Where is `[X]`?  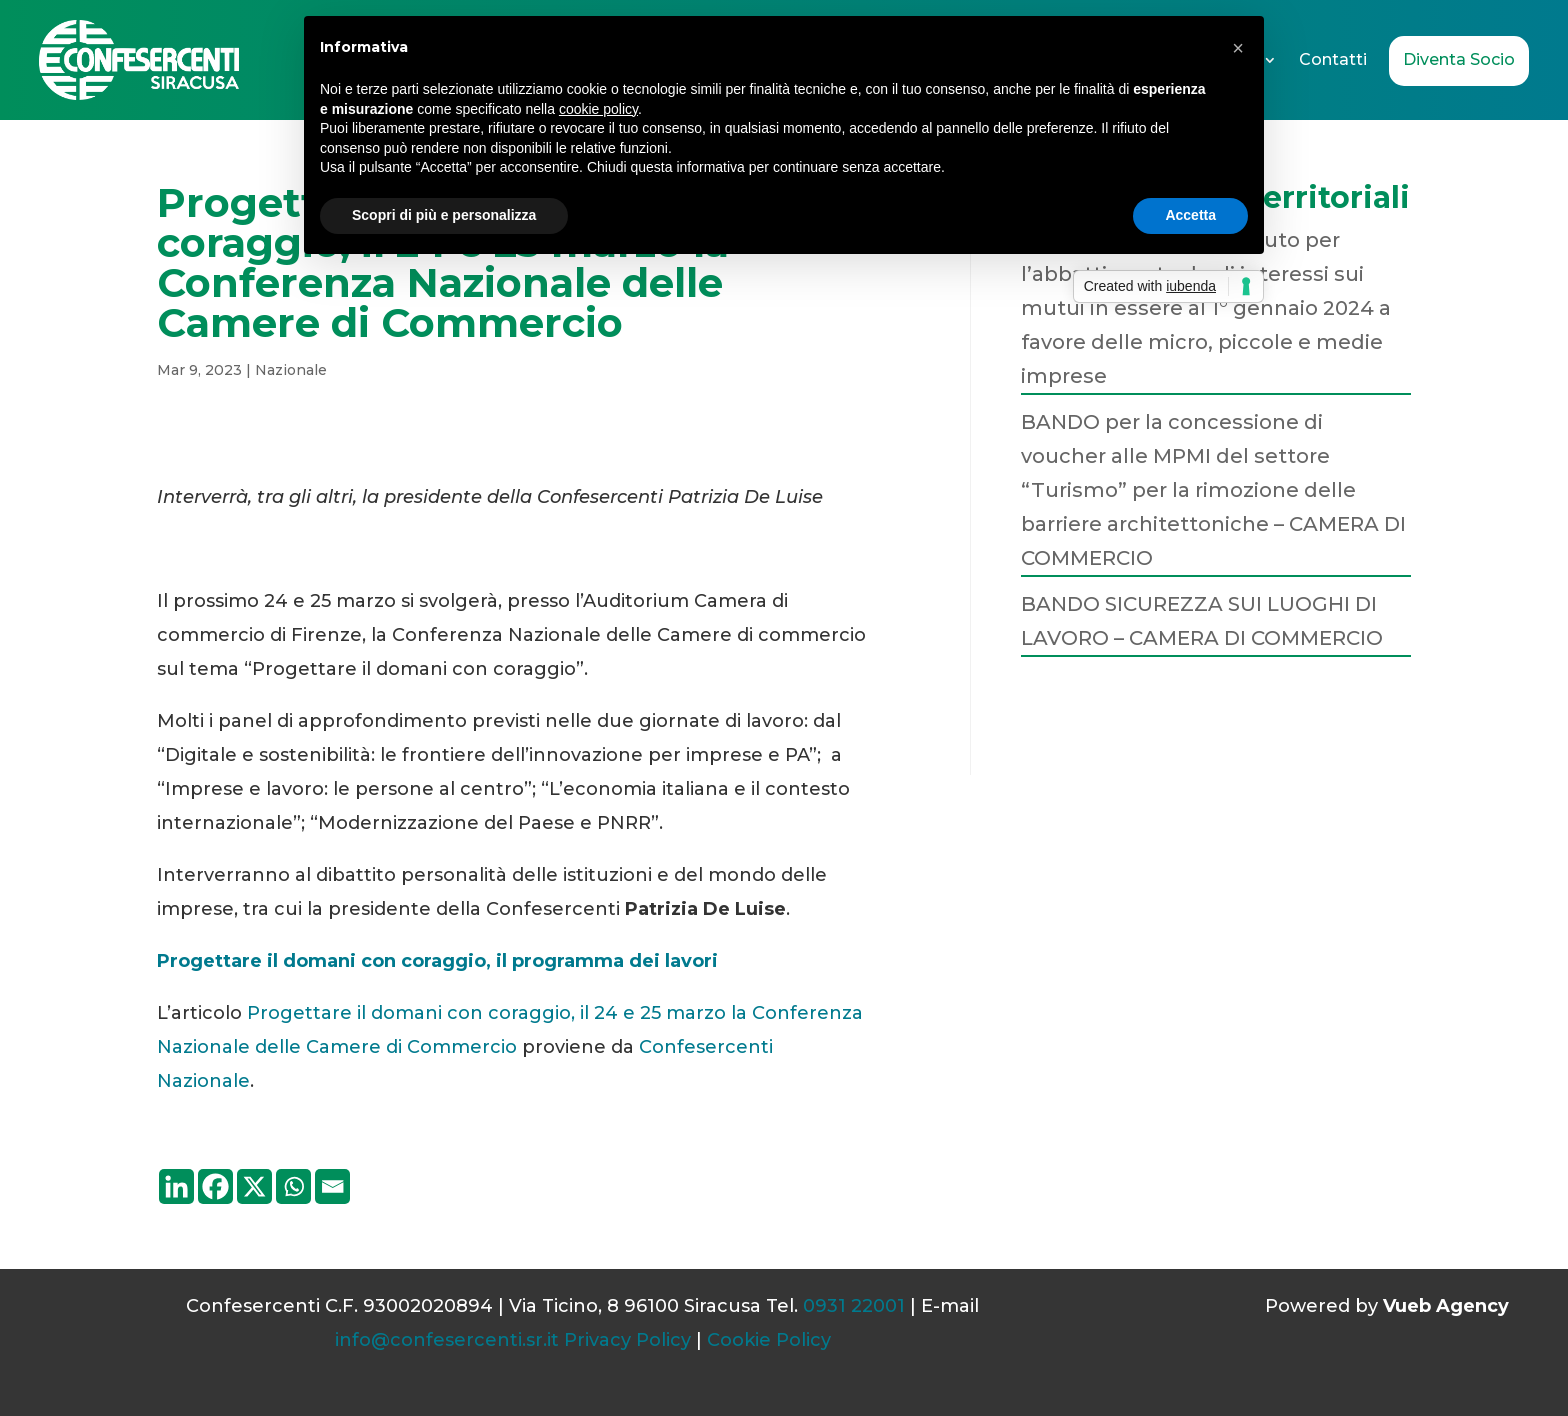 [X] is located at coordinates (254, 1186).